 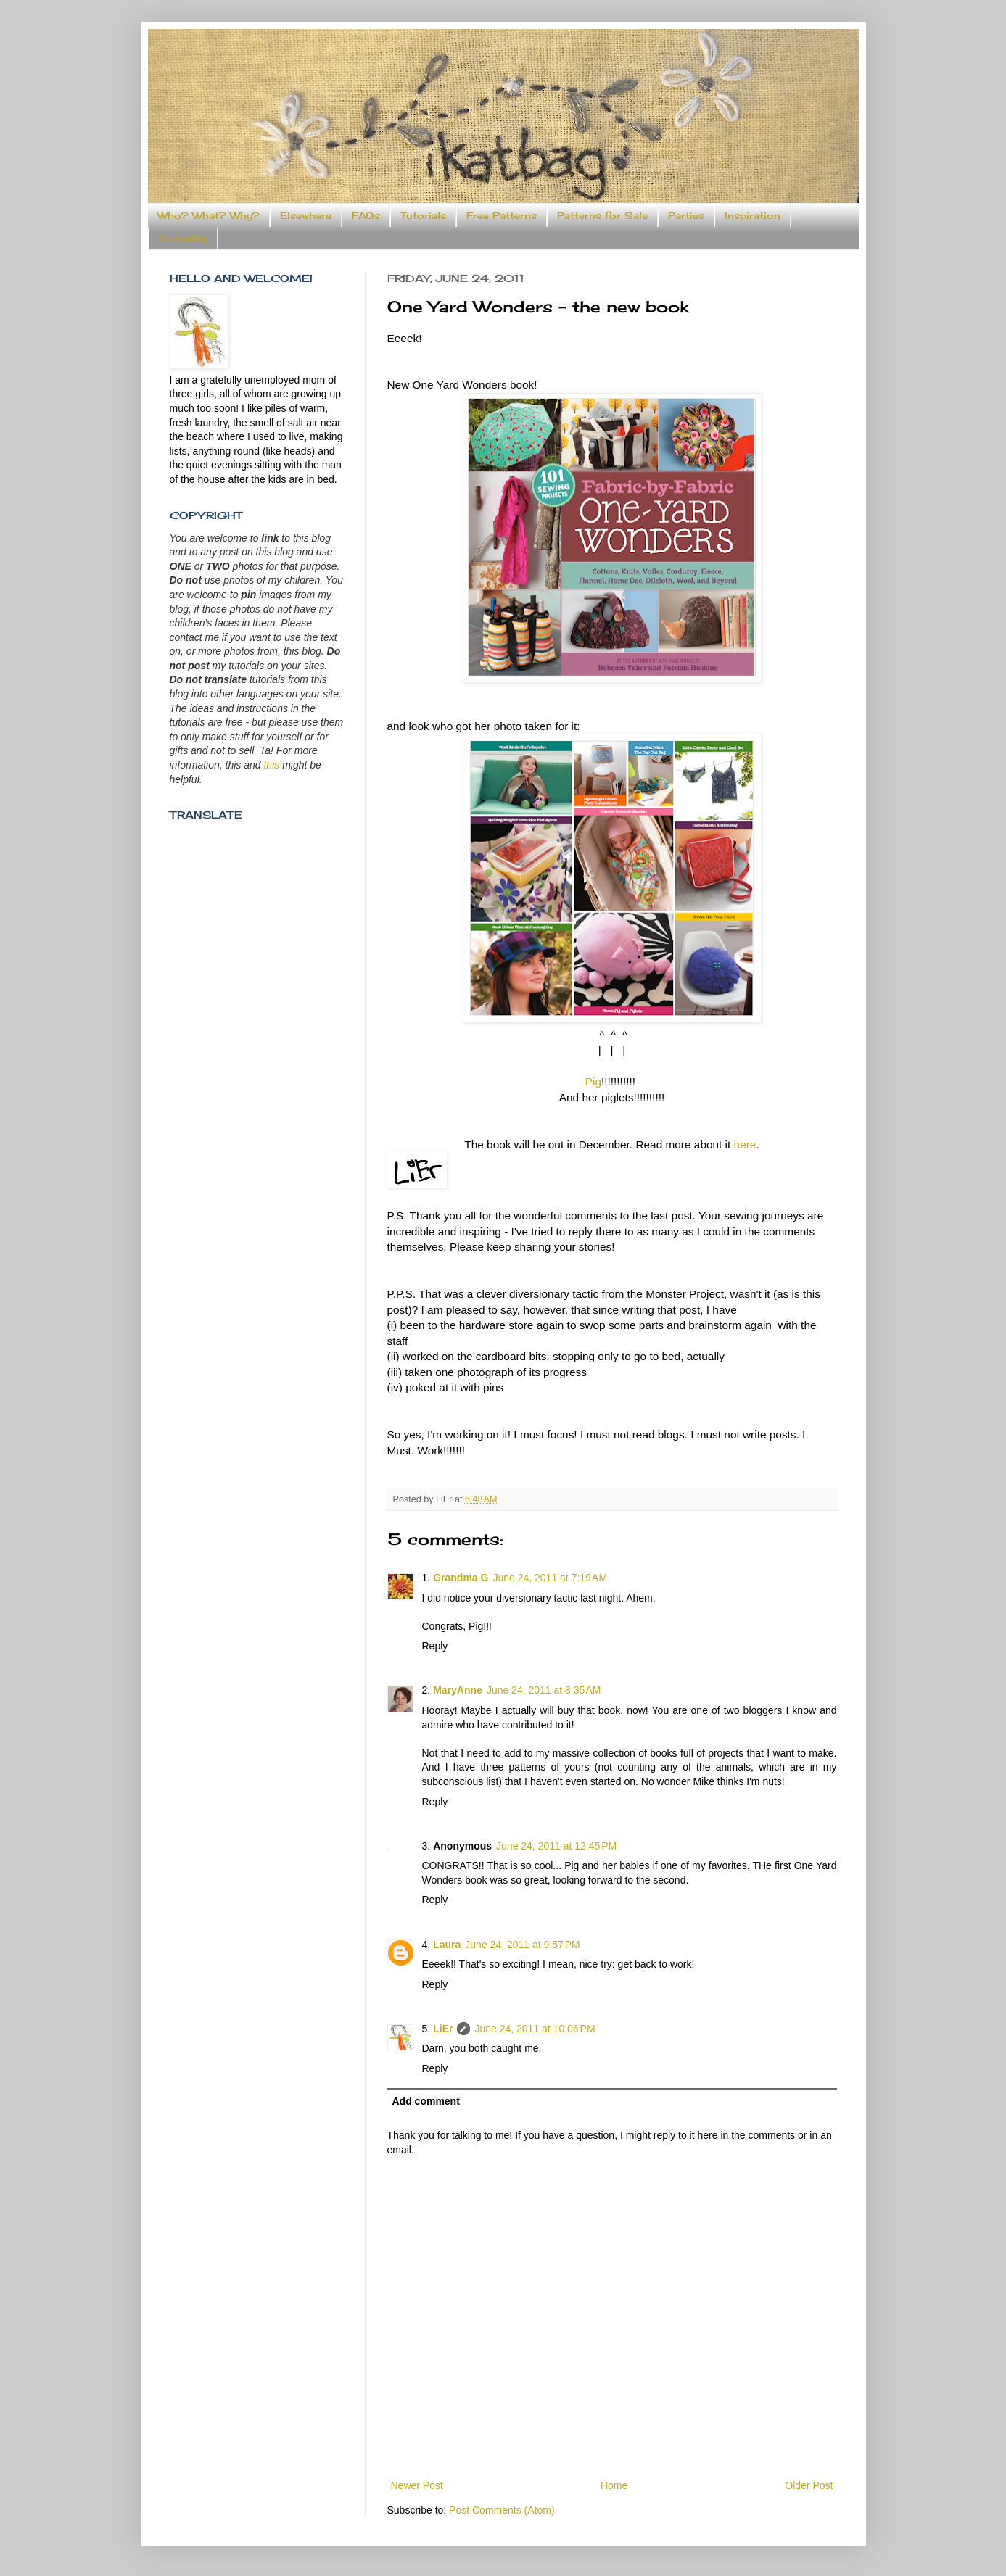 I want to click on Reply, so click(x=435, y=1646).